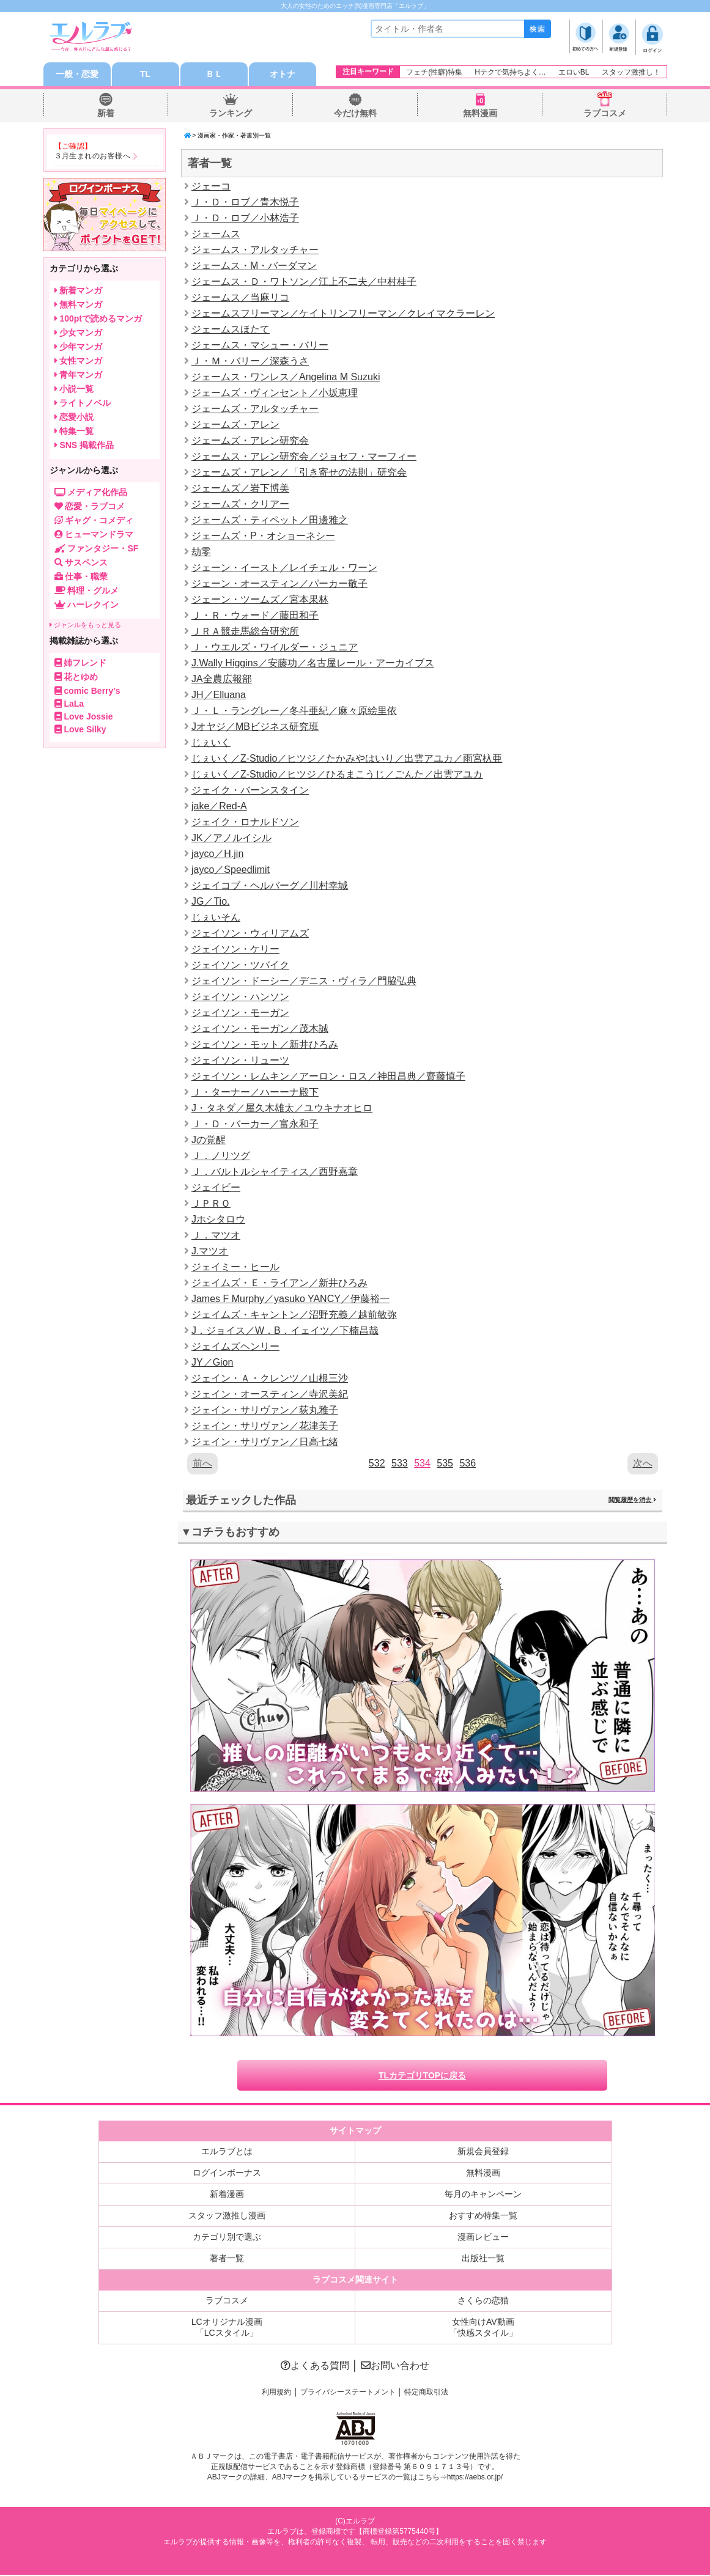 The width and height of the screenshot is (710, 2576). Describe the element at coordinates (290, 1299) in the screenshot. I see `James F Murphy／yasuko YANCY／伊藤裕一` at that location.